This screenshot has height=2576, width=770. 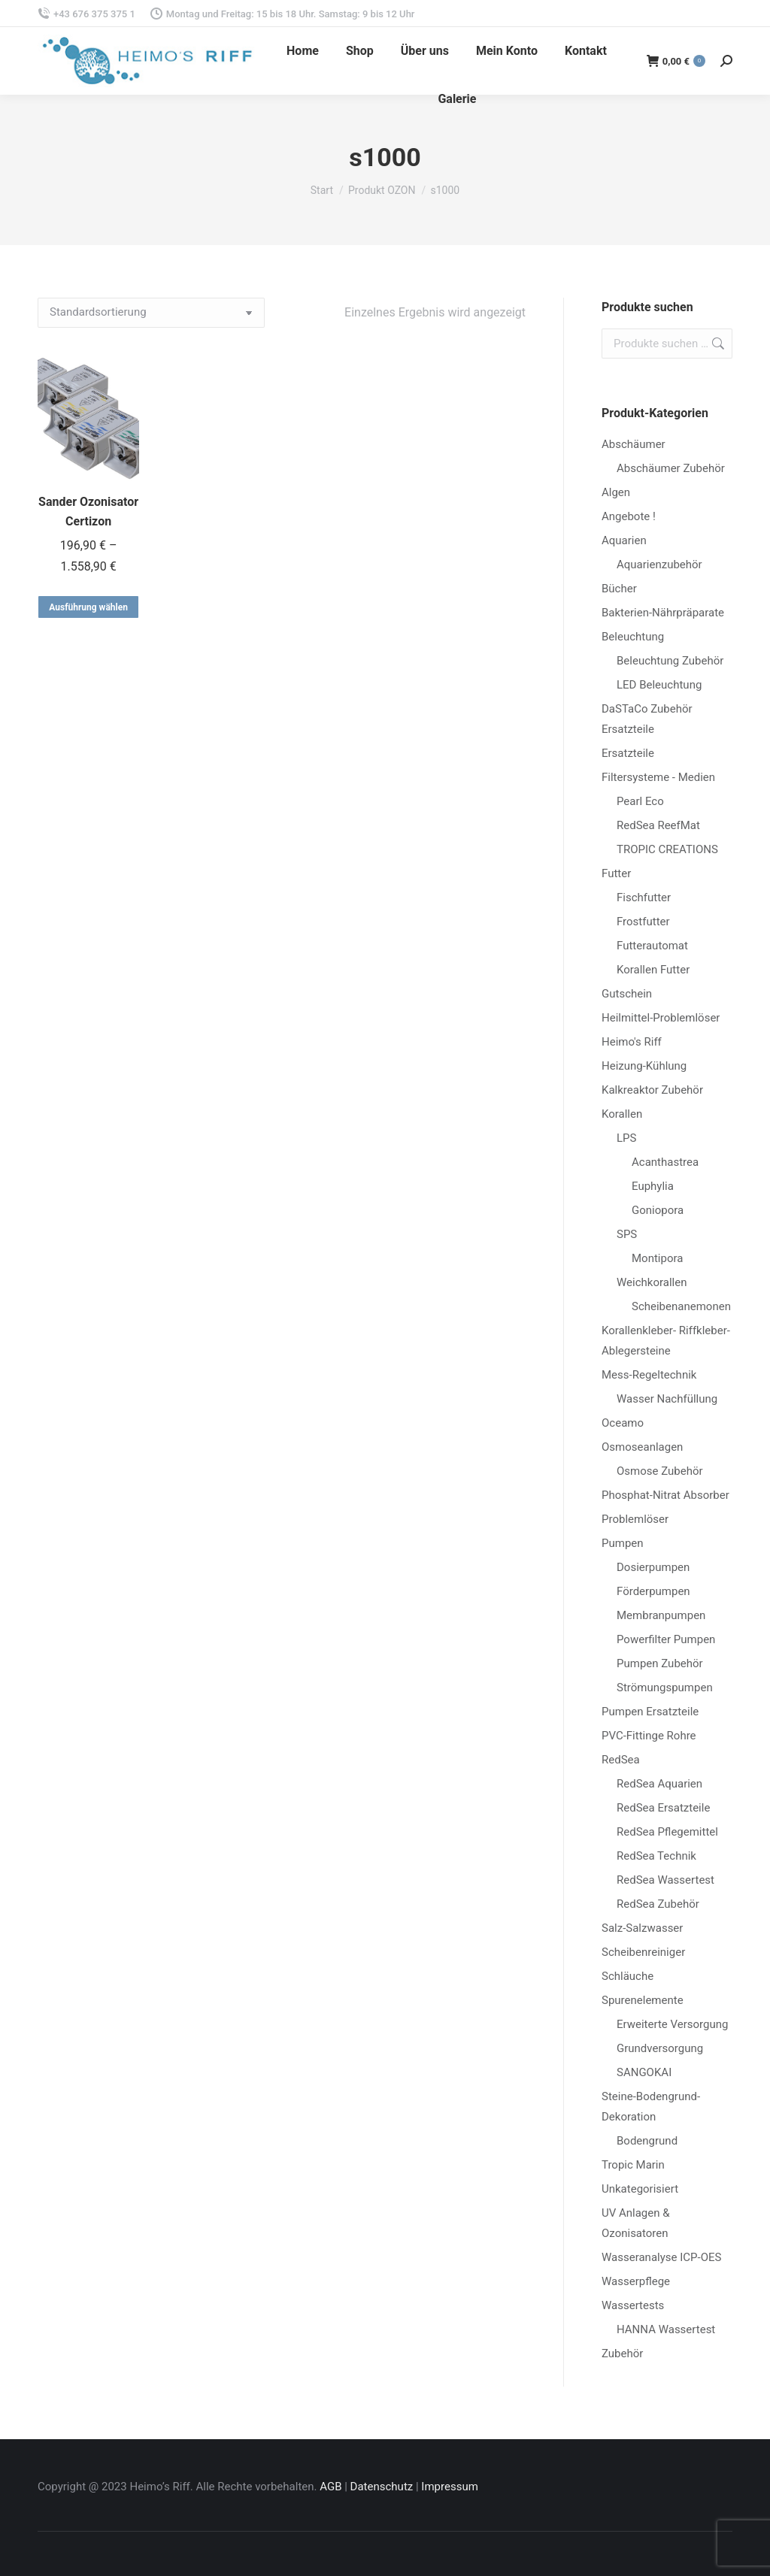 What do you see at coordinates (622, 2353) in the screenshot?
I see `Zubehör` at bounding box center [622, 2353].